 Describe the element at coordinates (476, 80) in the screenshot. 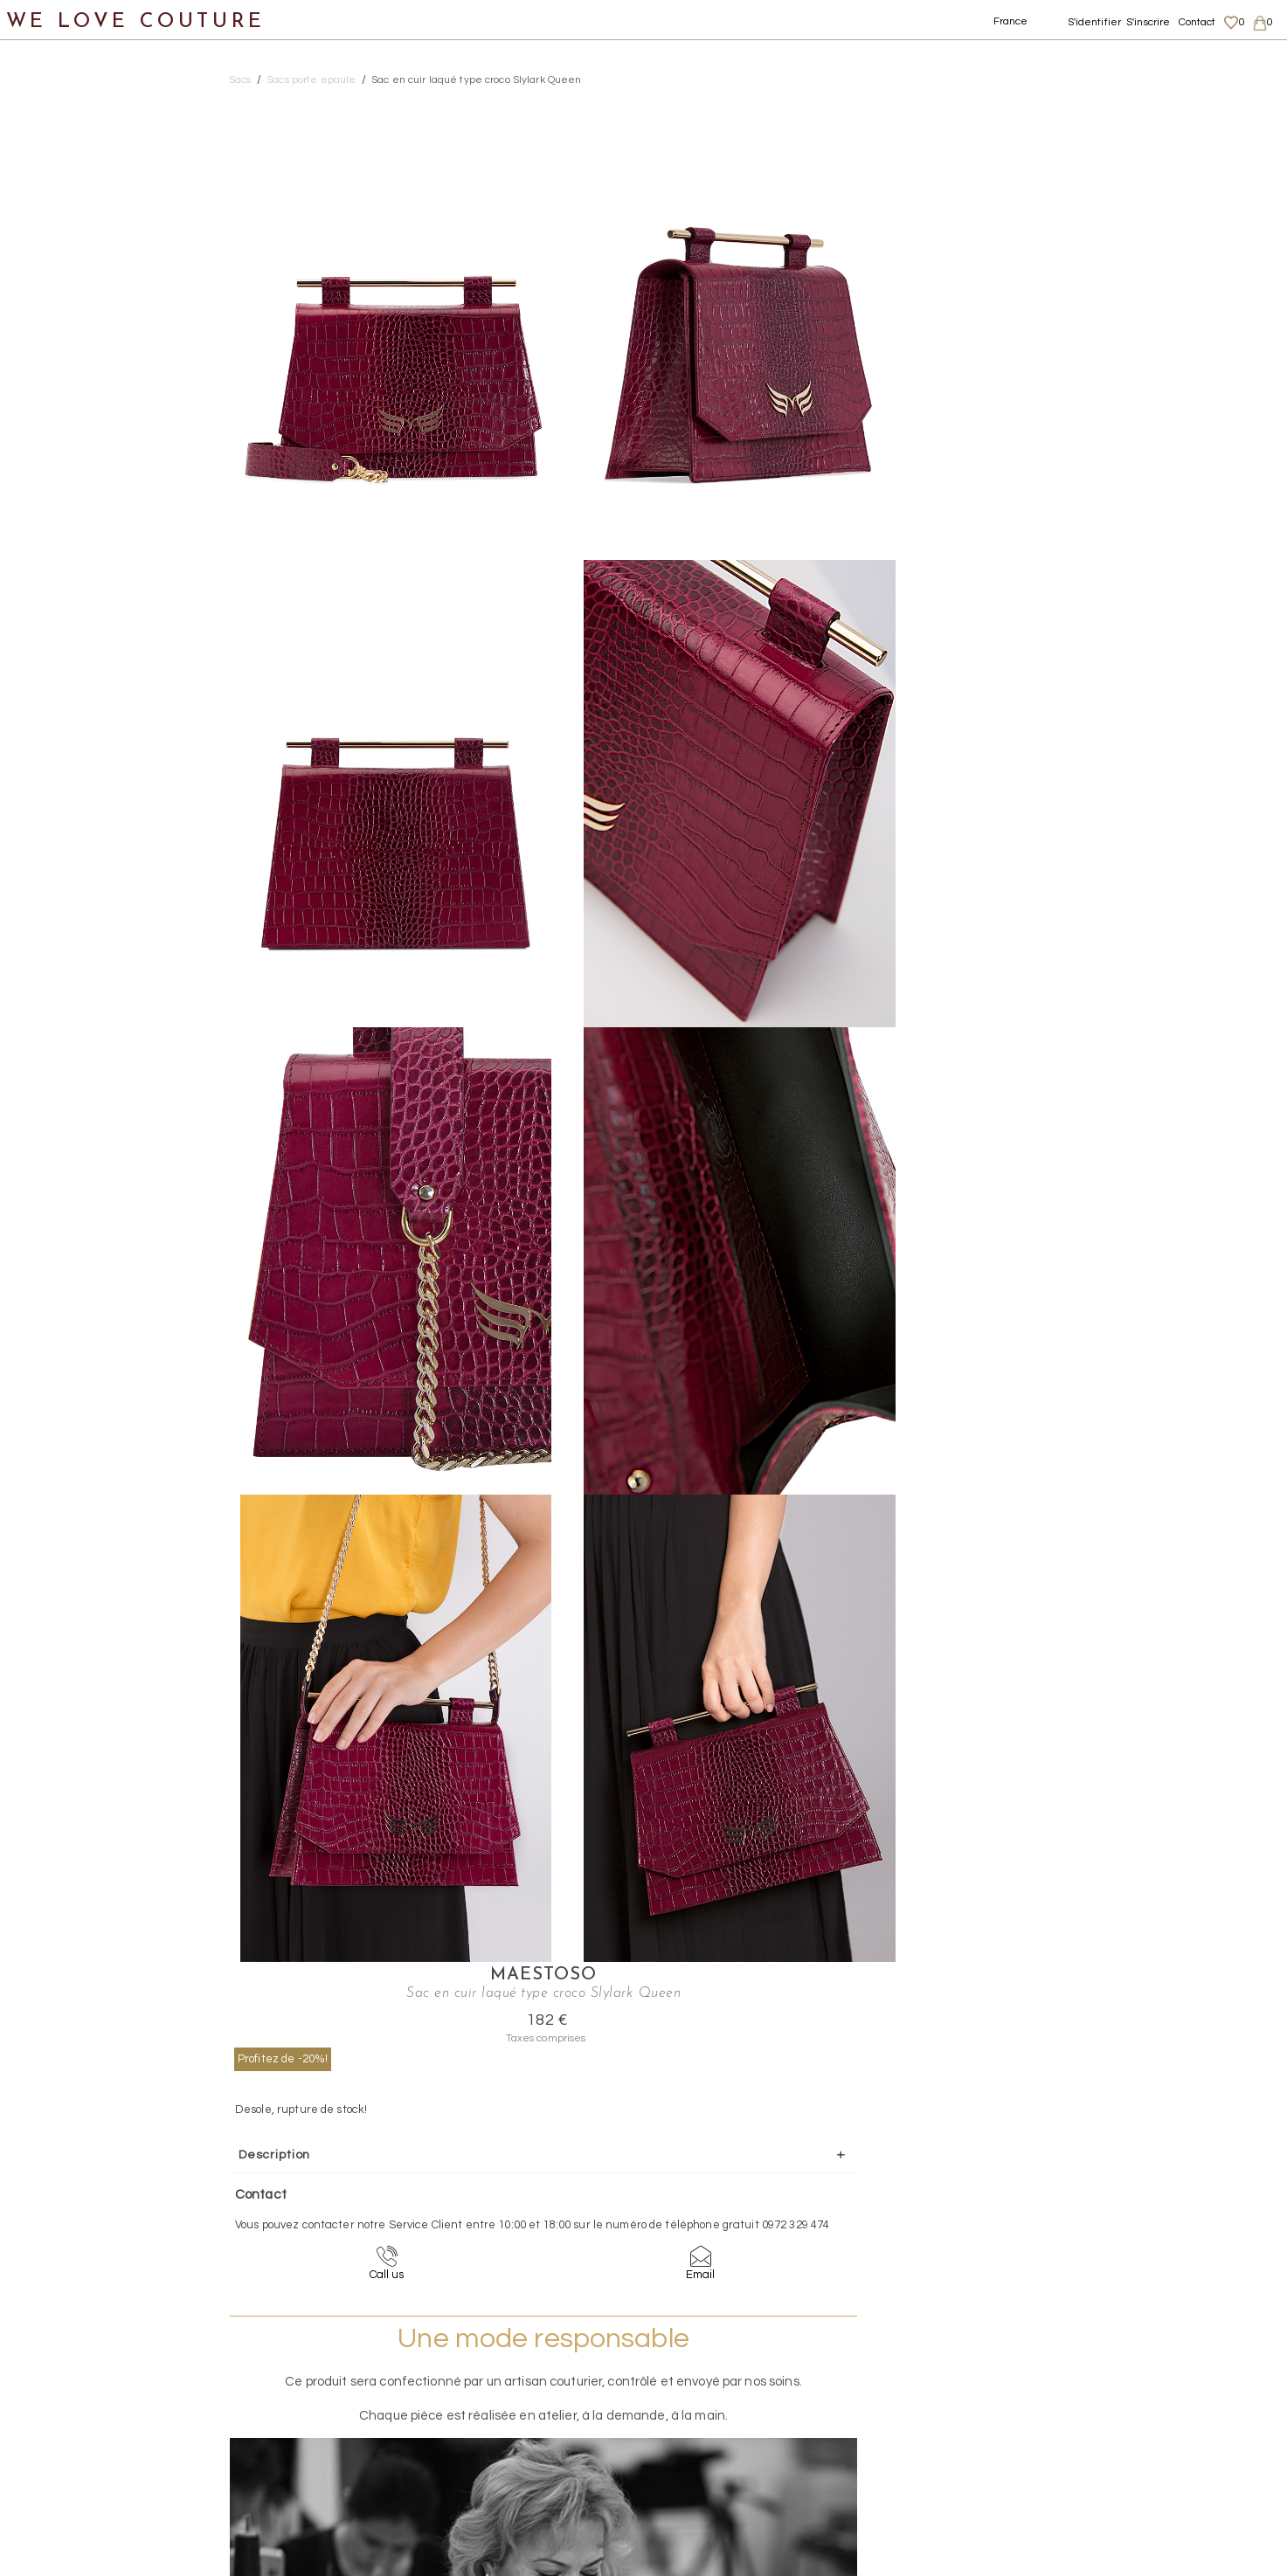

I see `Sac en cuir laqué type croco Slylark Queen` at that location.